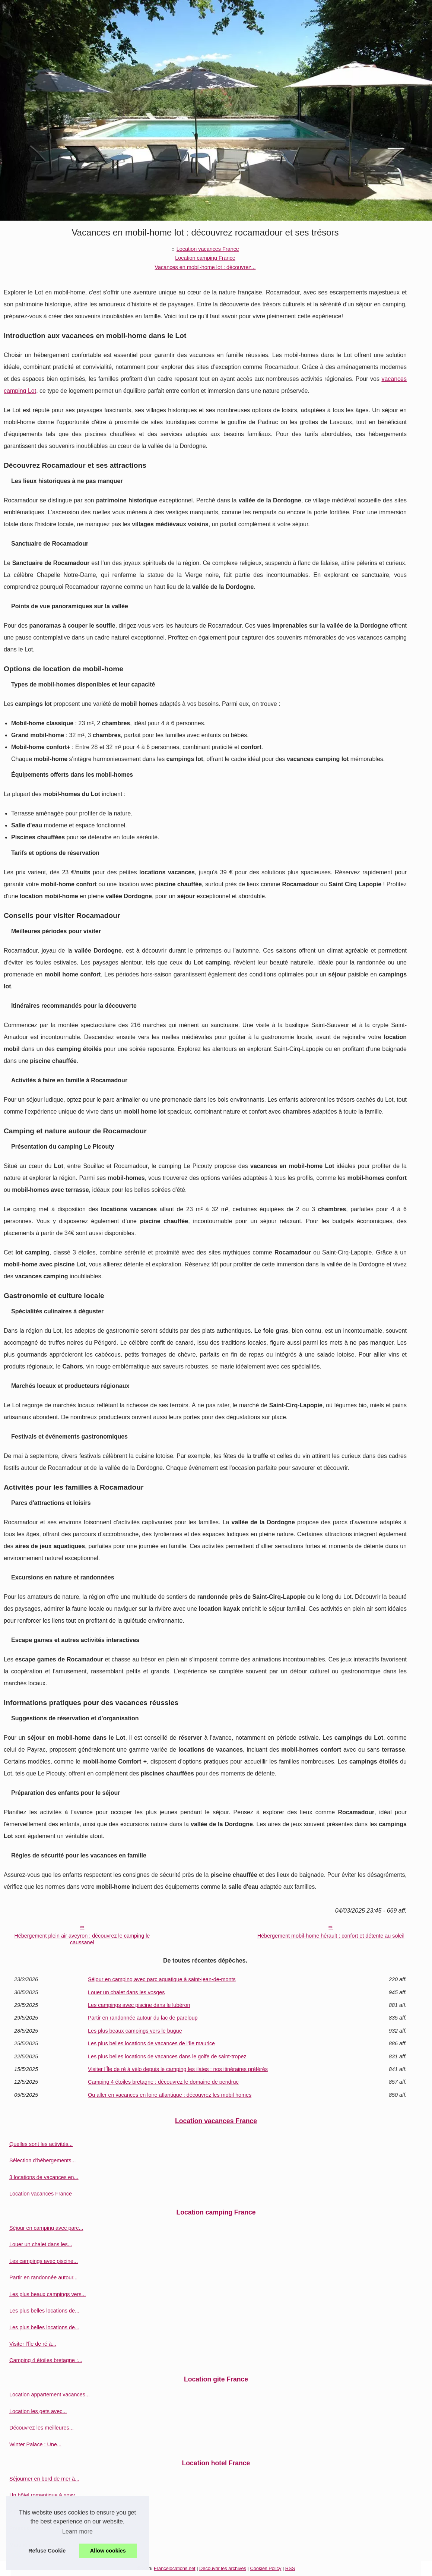 This screenshot has width=432, height=2576. What do you see at coordinates (139, 2005) in the screenshot?
I see `Les campings avec piscine dans le lubéron` at bounding box center [139, 2005].